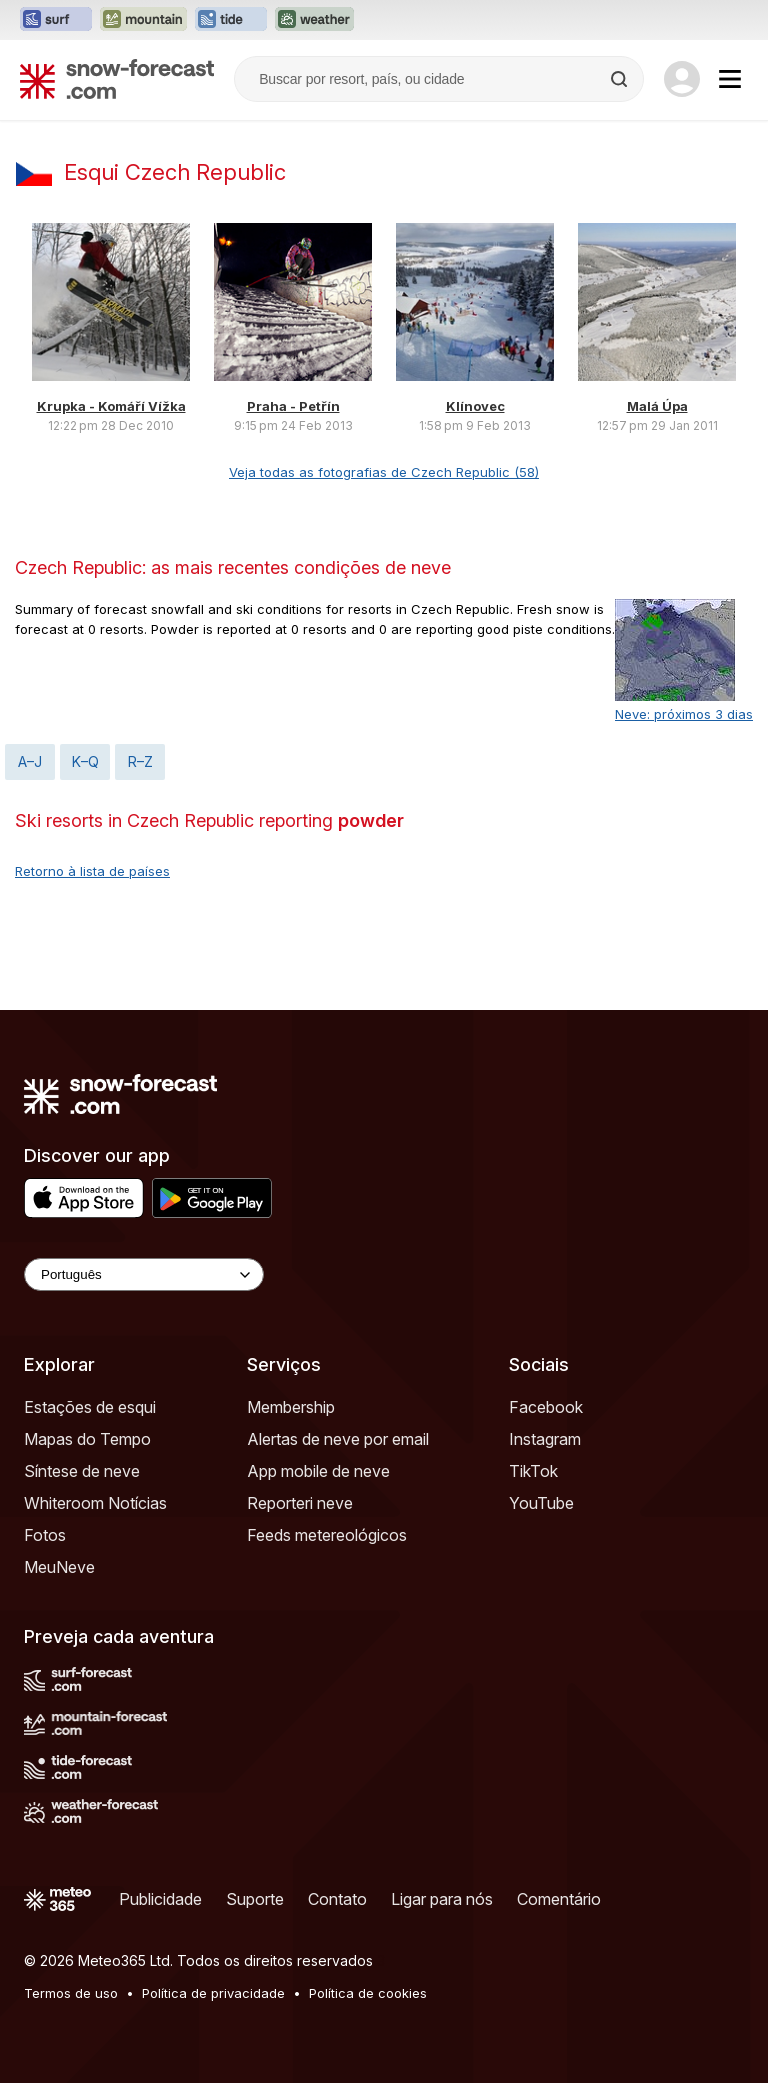 The width and height of the screenshot is (768, 2083). I want to click on Comentário, so click(559, 1899).